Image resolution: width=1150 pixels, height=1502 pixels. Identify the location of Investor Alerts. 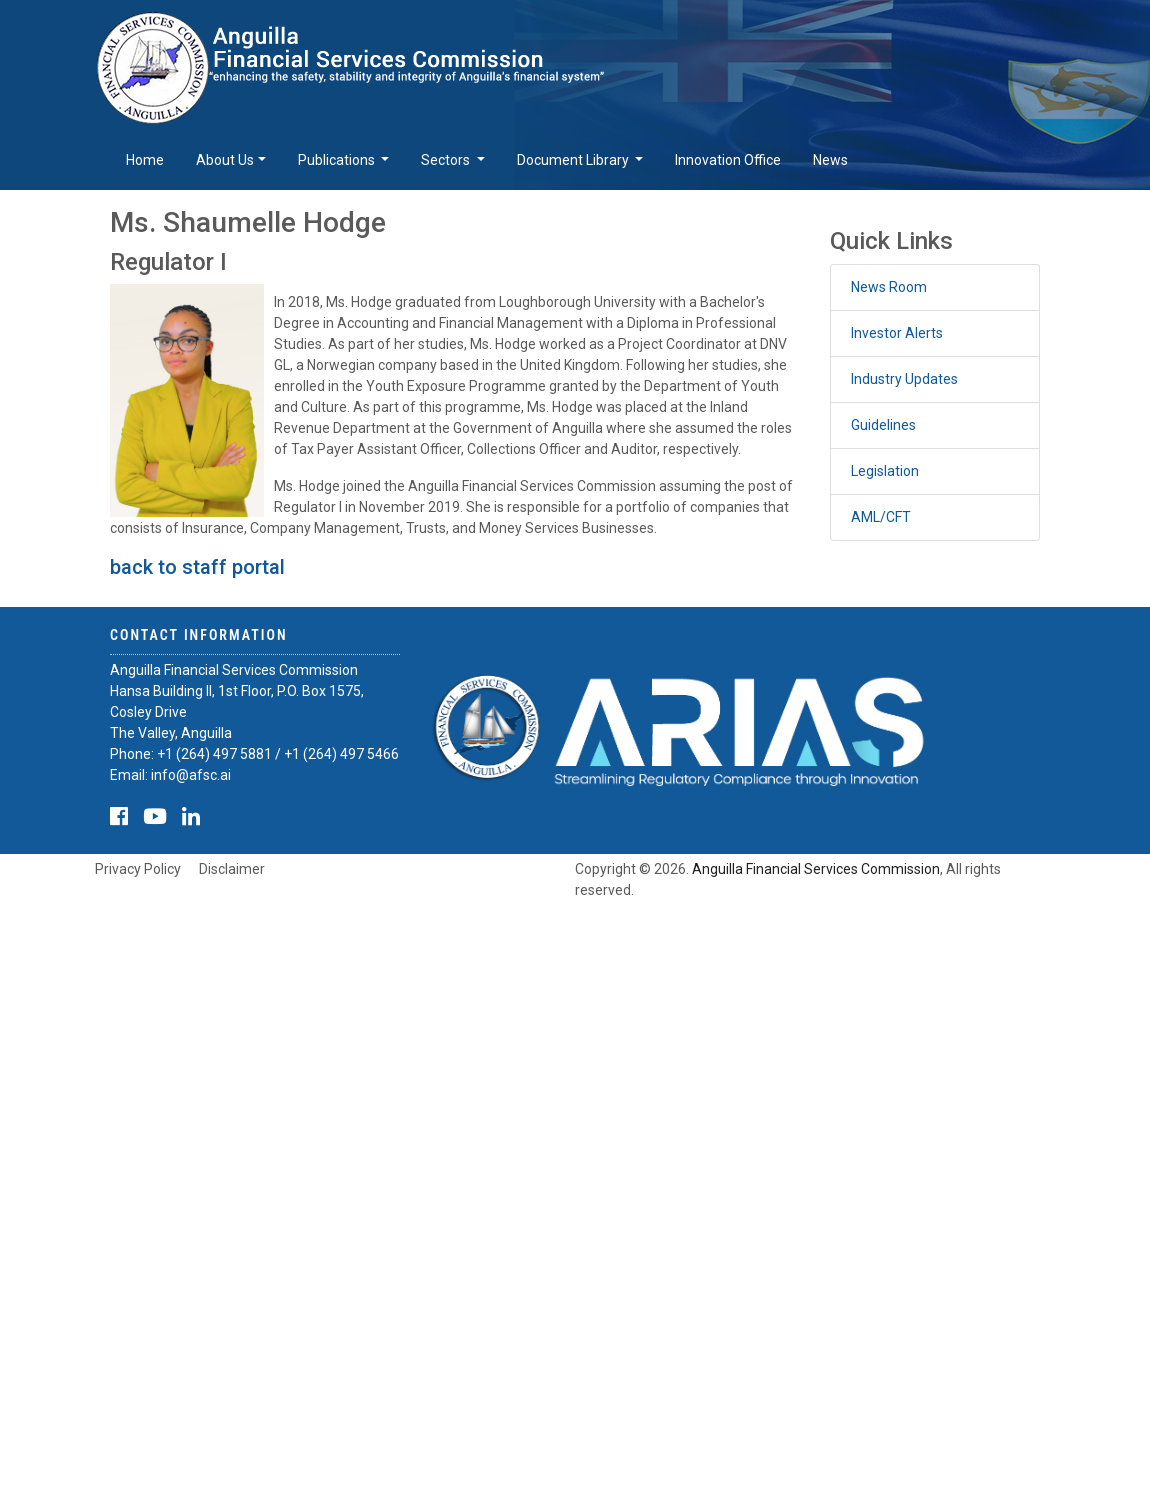
(897, 333).